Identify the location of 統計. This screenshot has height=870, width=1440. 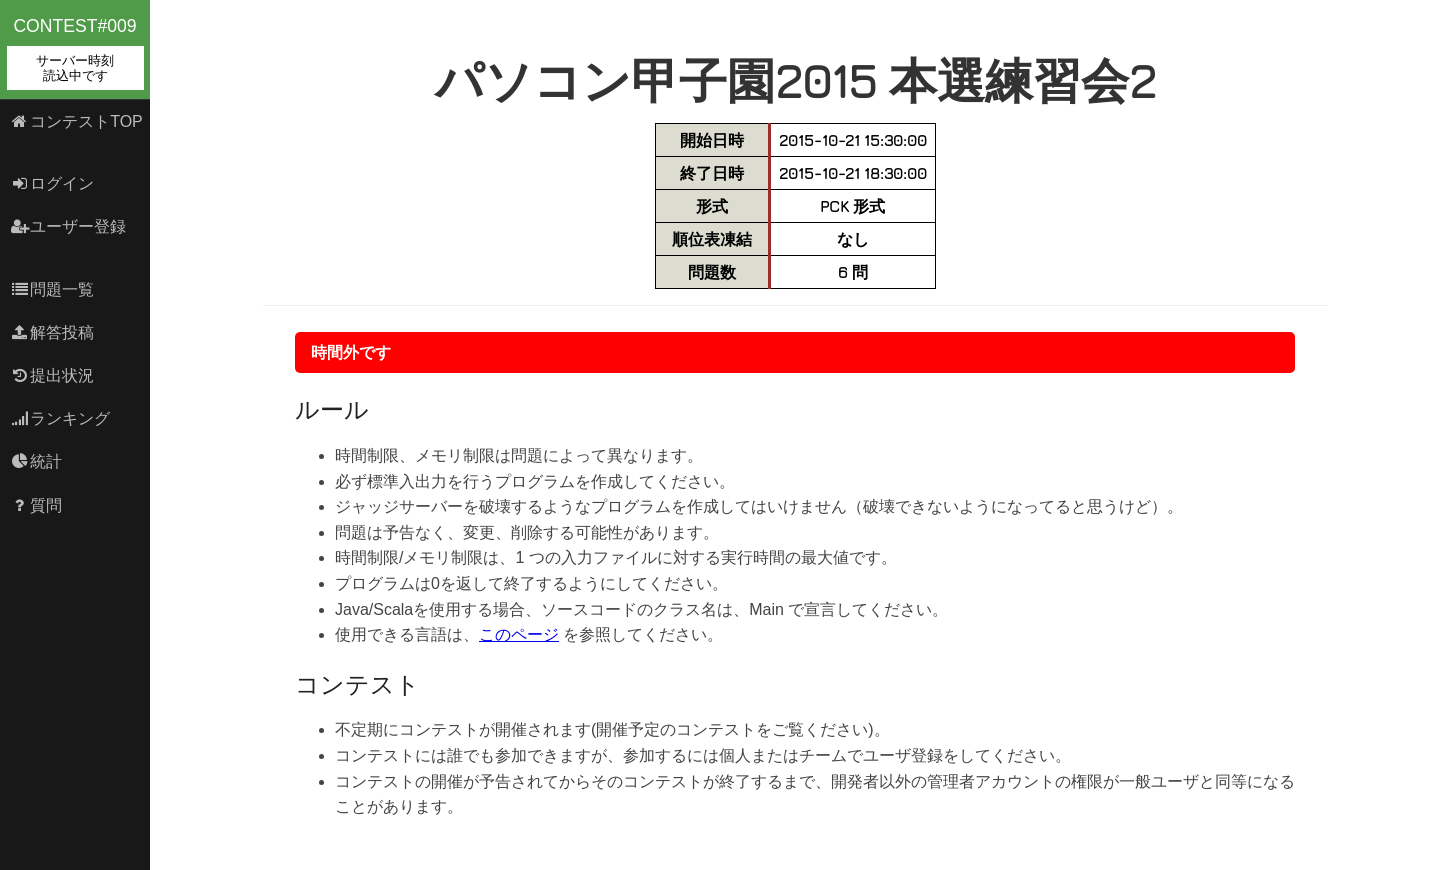
(36, 461).